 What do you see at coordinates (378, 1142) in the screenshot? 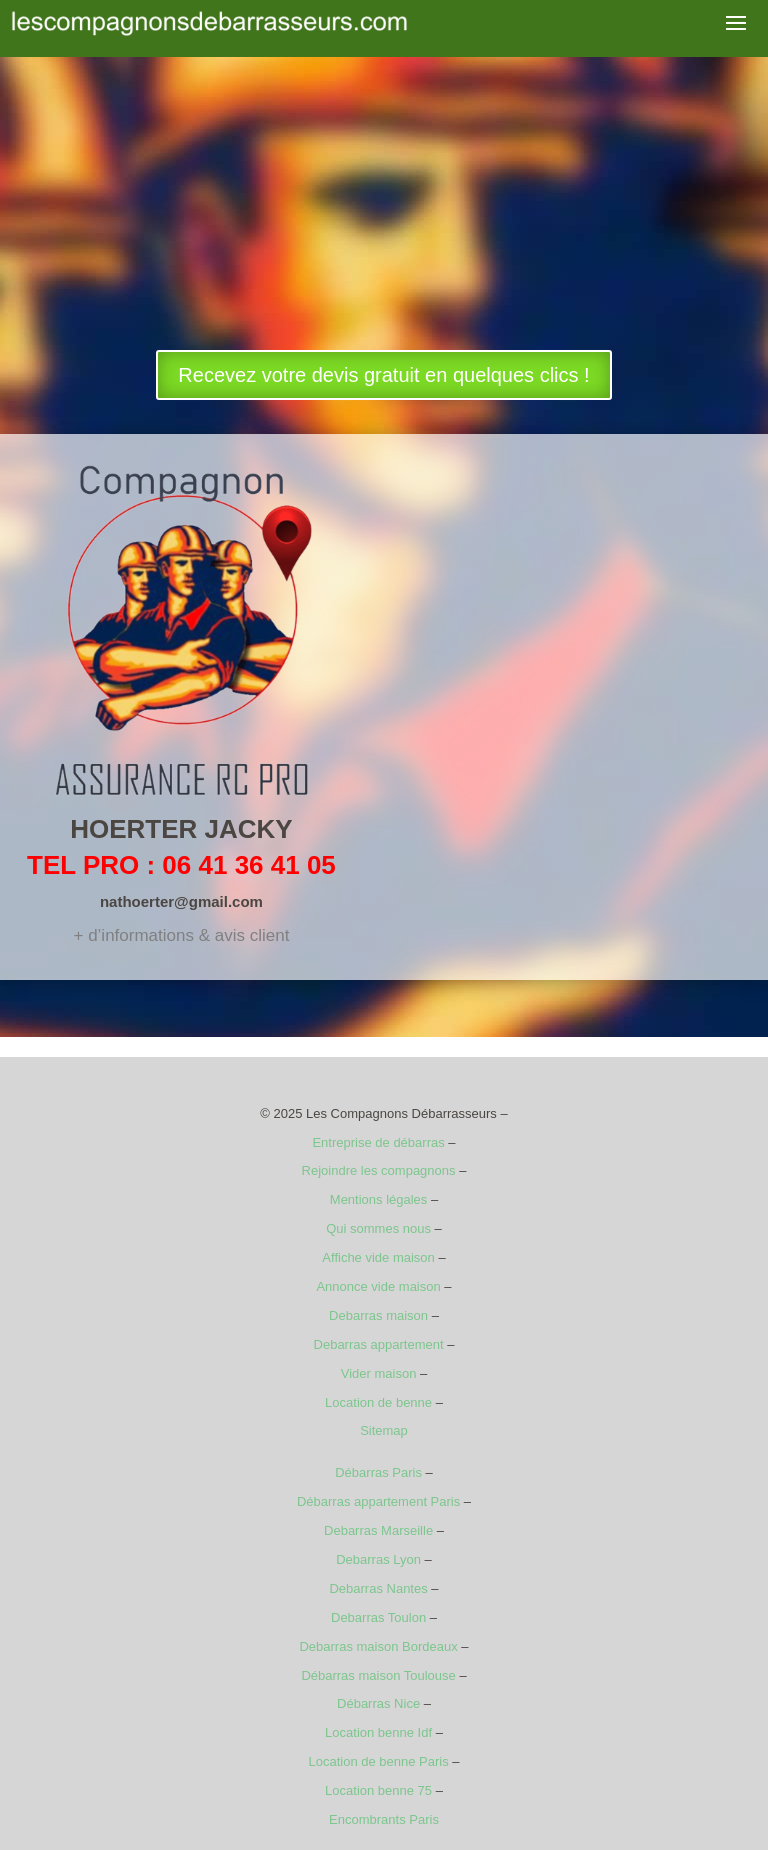
I see `Entreprise de débarras` at bounding box center [378, 1142].